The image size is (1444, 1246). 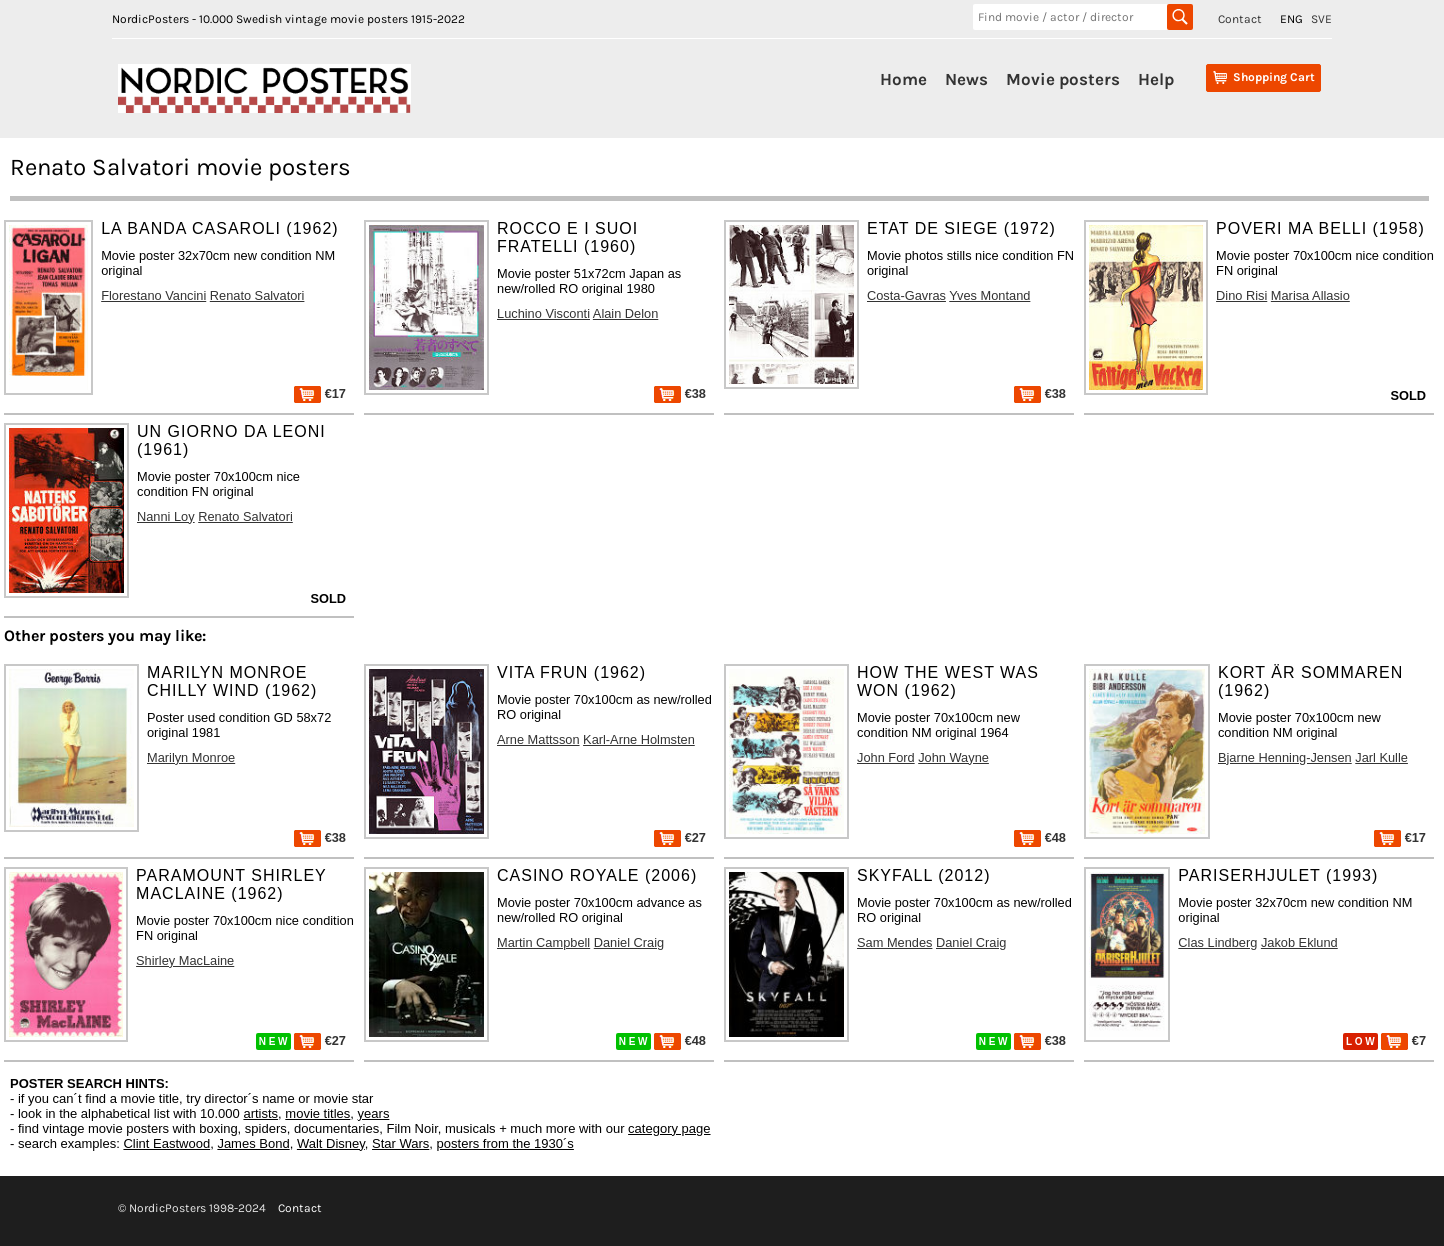 I want to click on Home, so click(x=903, y=79).